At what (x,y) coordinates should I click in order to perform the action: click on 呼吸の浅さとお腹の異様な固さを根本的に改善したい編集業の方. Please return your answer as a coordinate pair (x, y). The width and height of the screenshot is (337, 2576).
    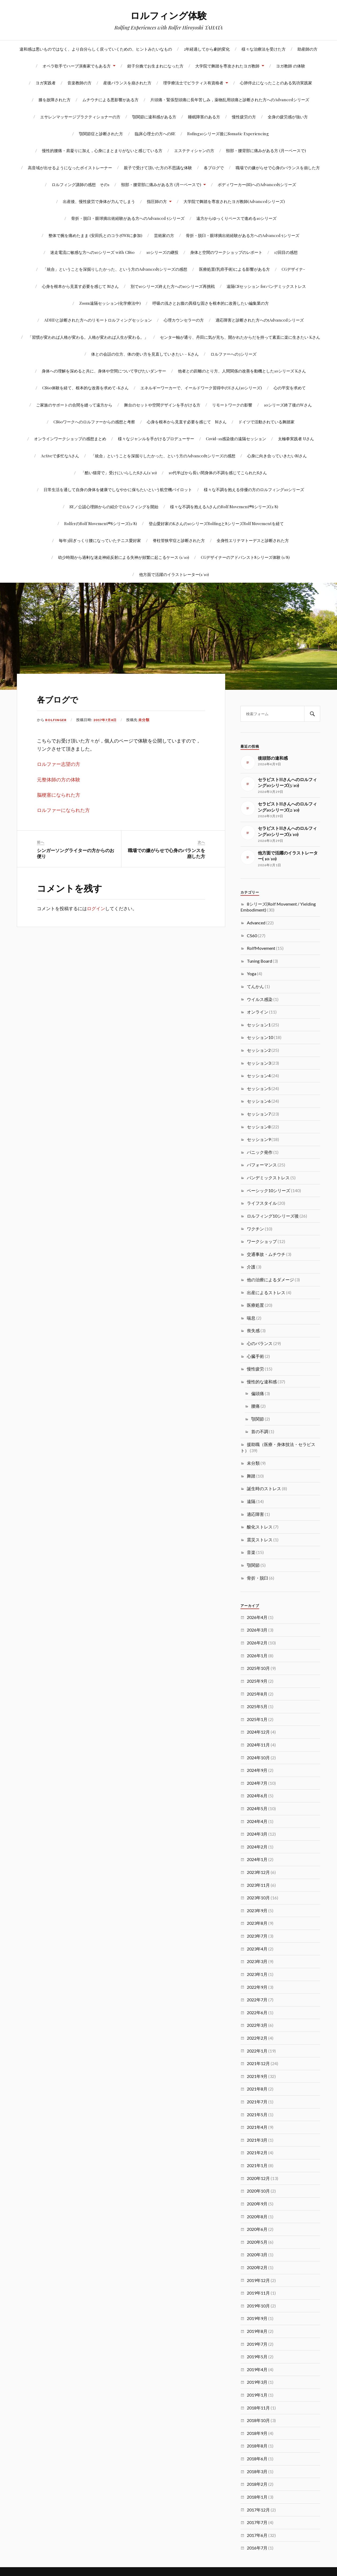
    Looking at the image, I should click on (210, 303).